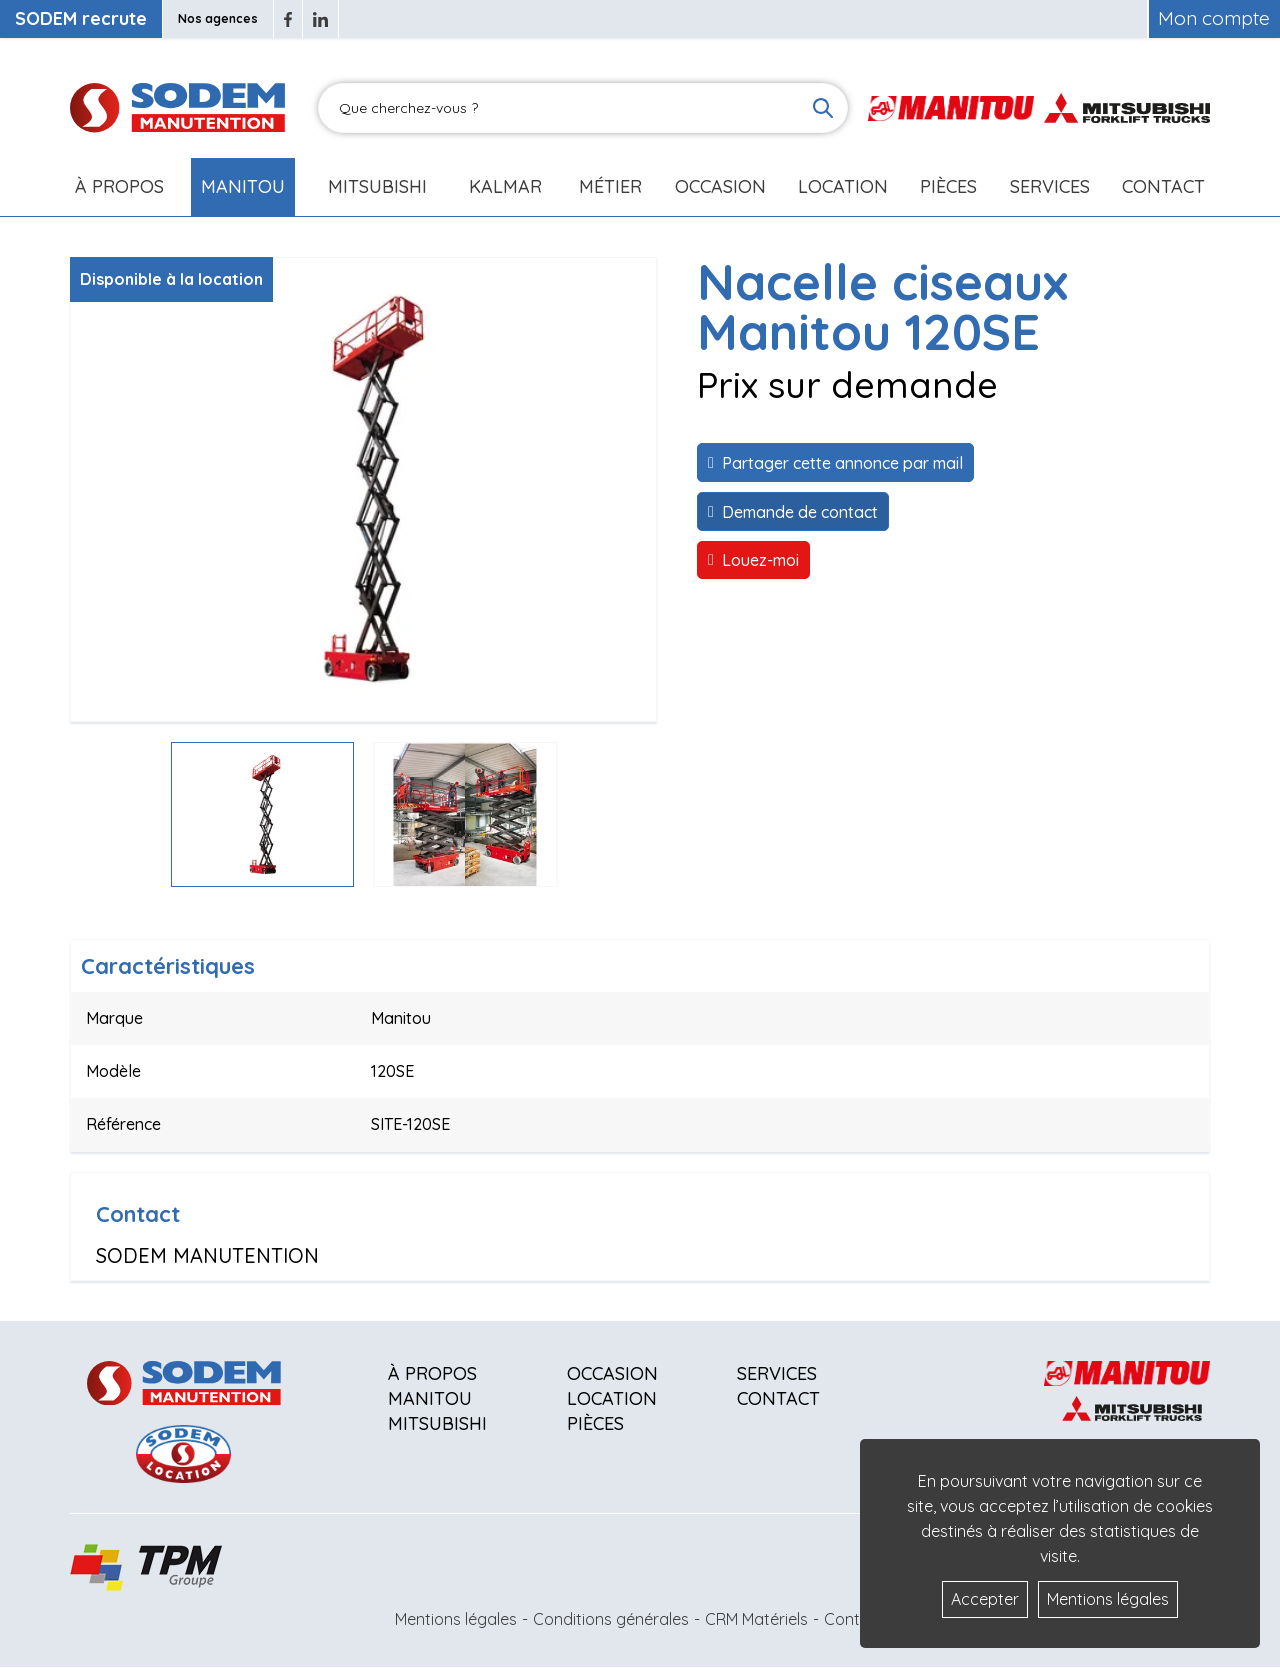  Describe the element at coordinates (756, 1619) in the screenshot. I see `CRM Matériels` at that location.